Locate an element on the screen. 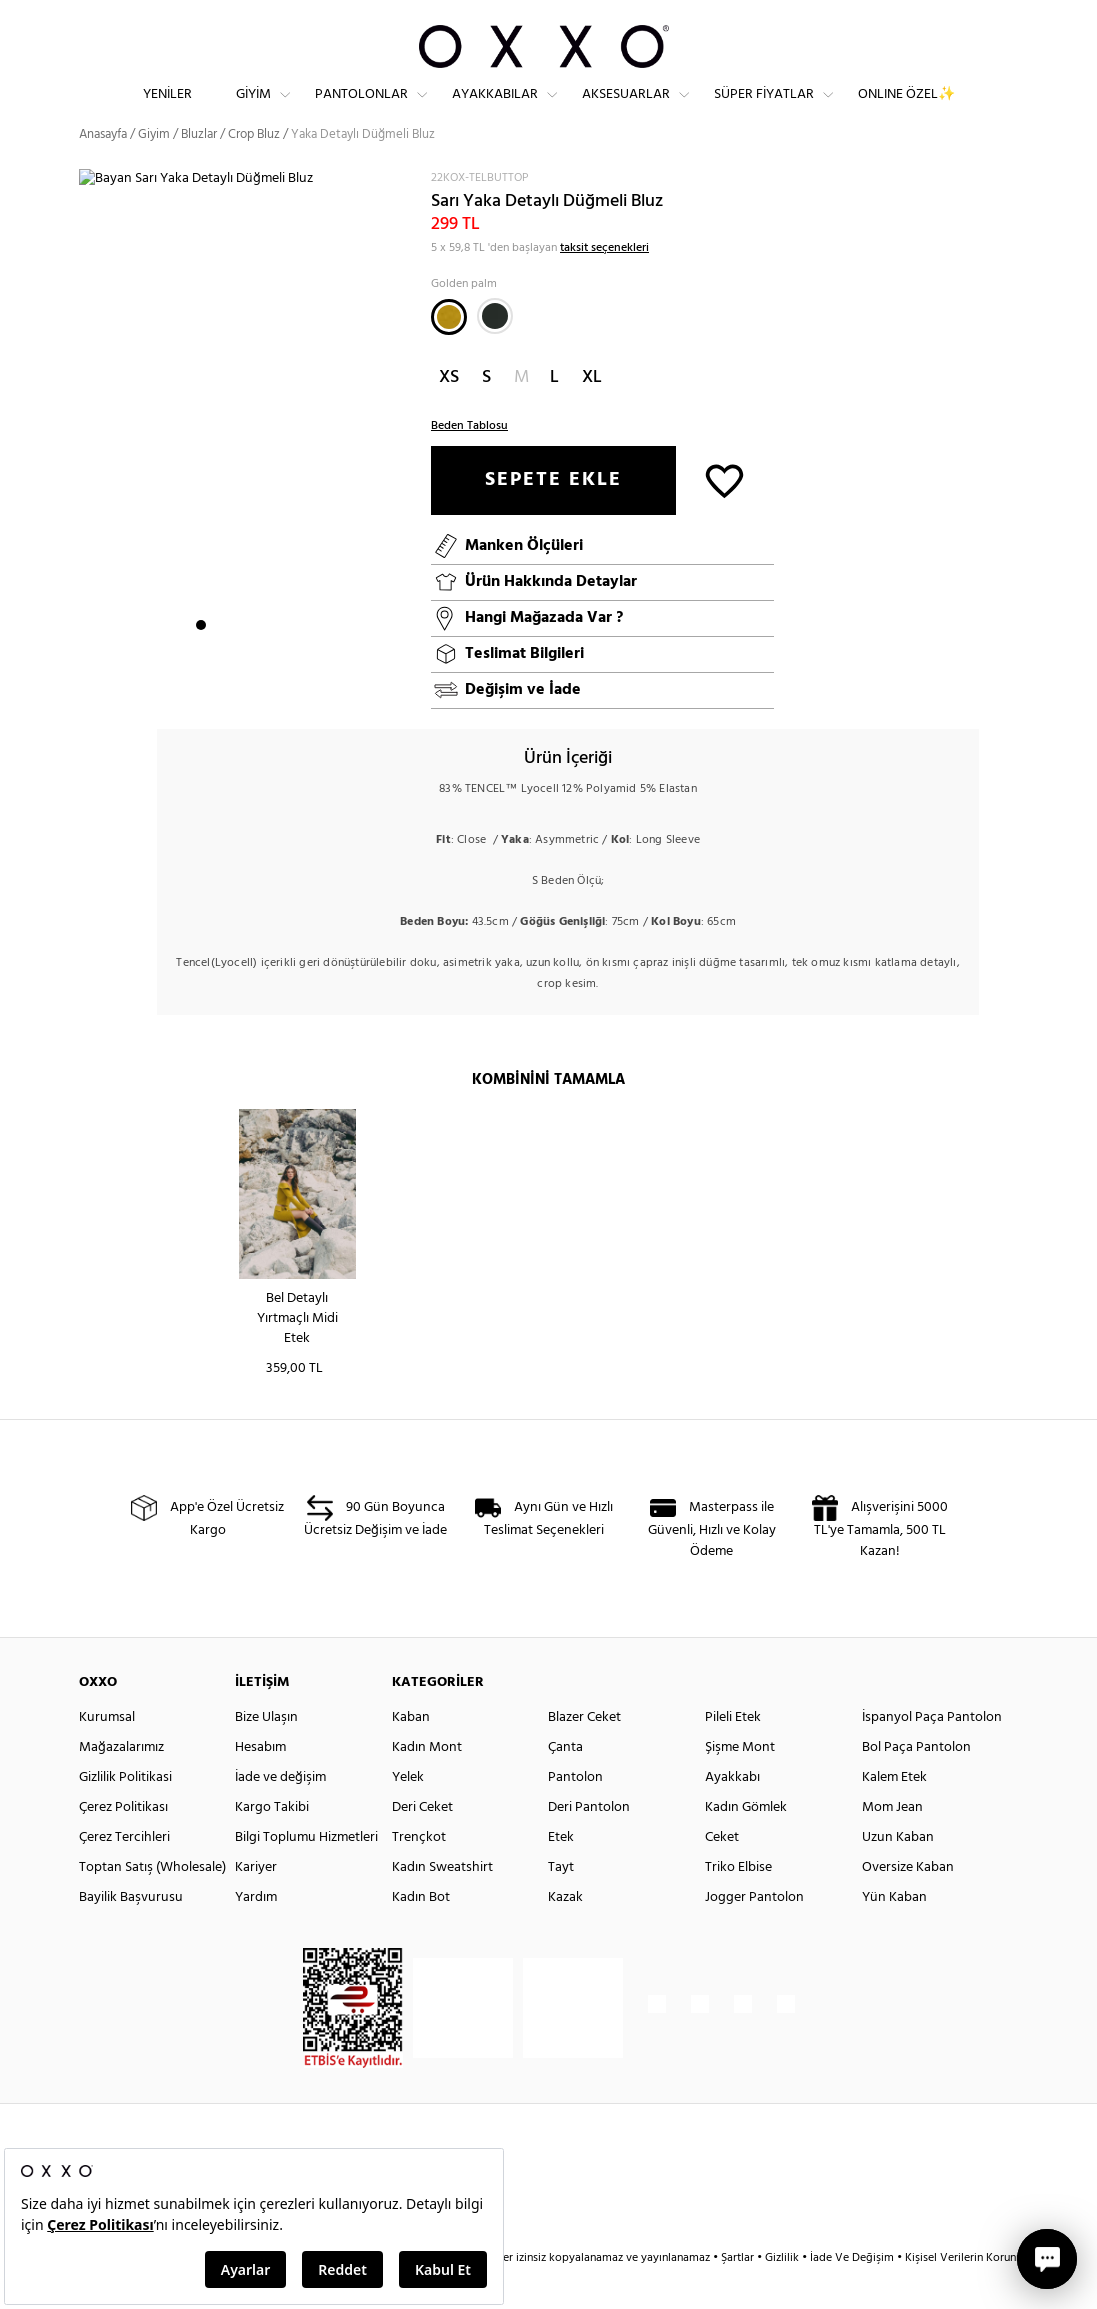 The image size is (1097, 2309). Şişme Mont is located at coordinates (740, 1782).